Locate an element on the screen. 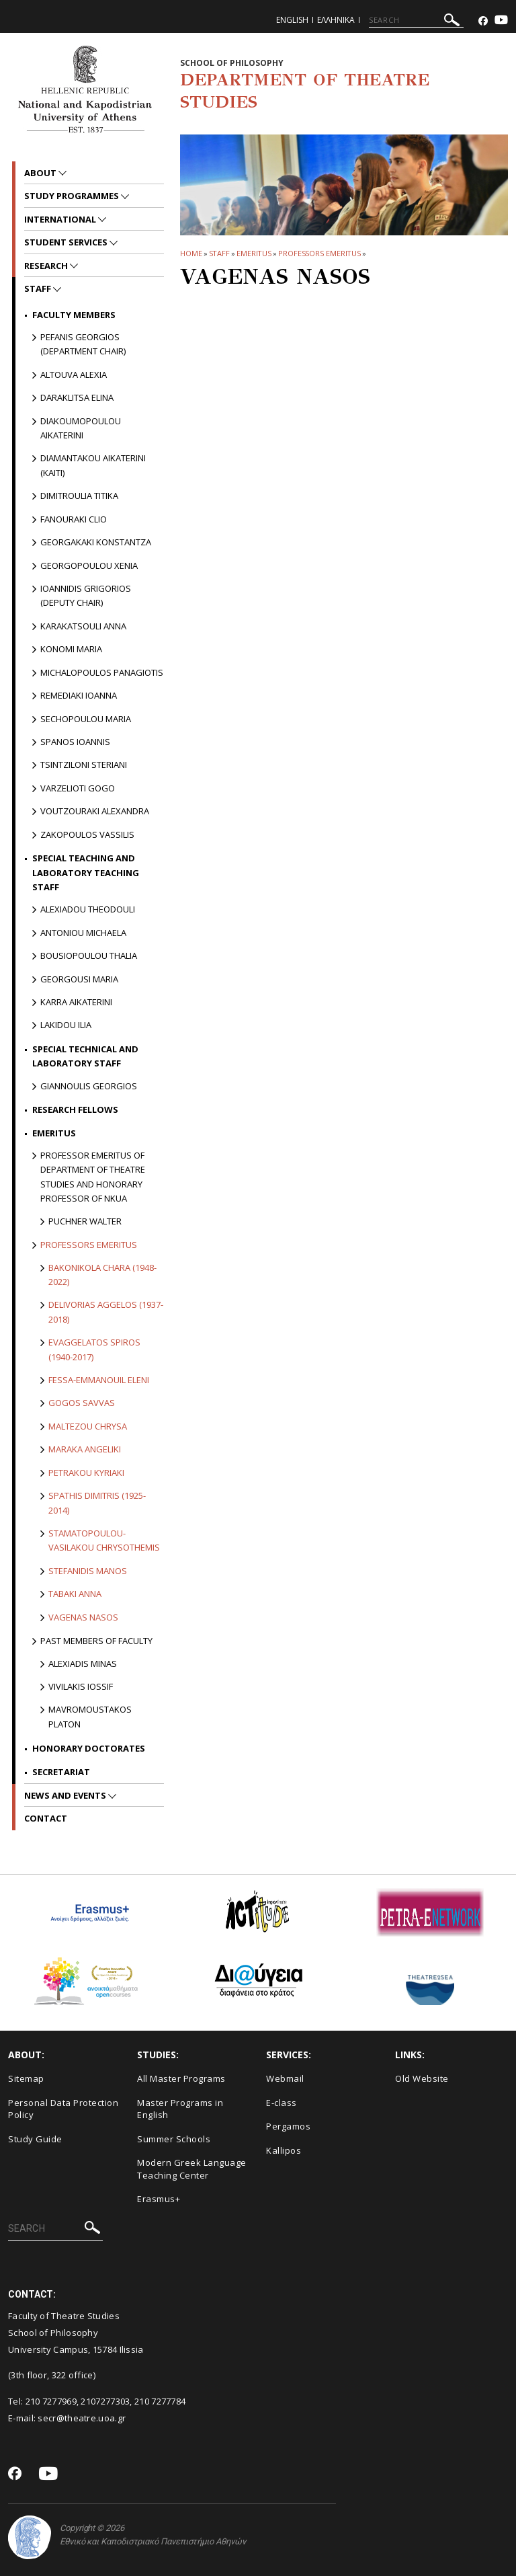 The height and width of the screenshot is (2576, 516). News and Events is located at coordinates (66, 1795).